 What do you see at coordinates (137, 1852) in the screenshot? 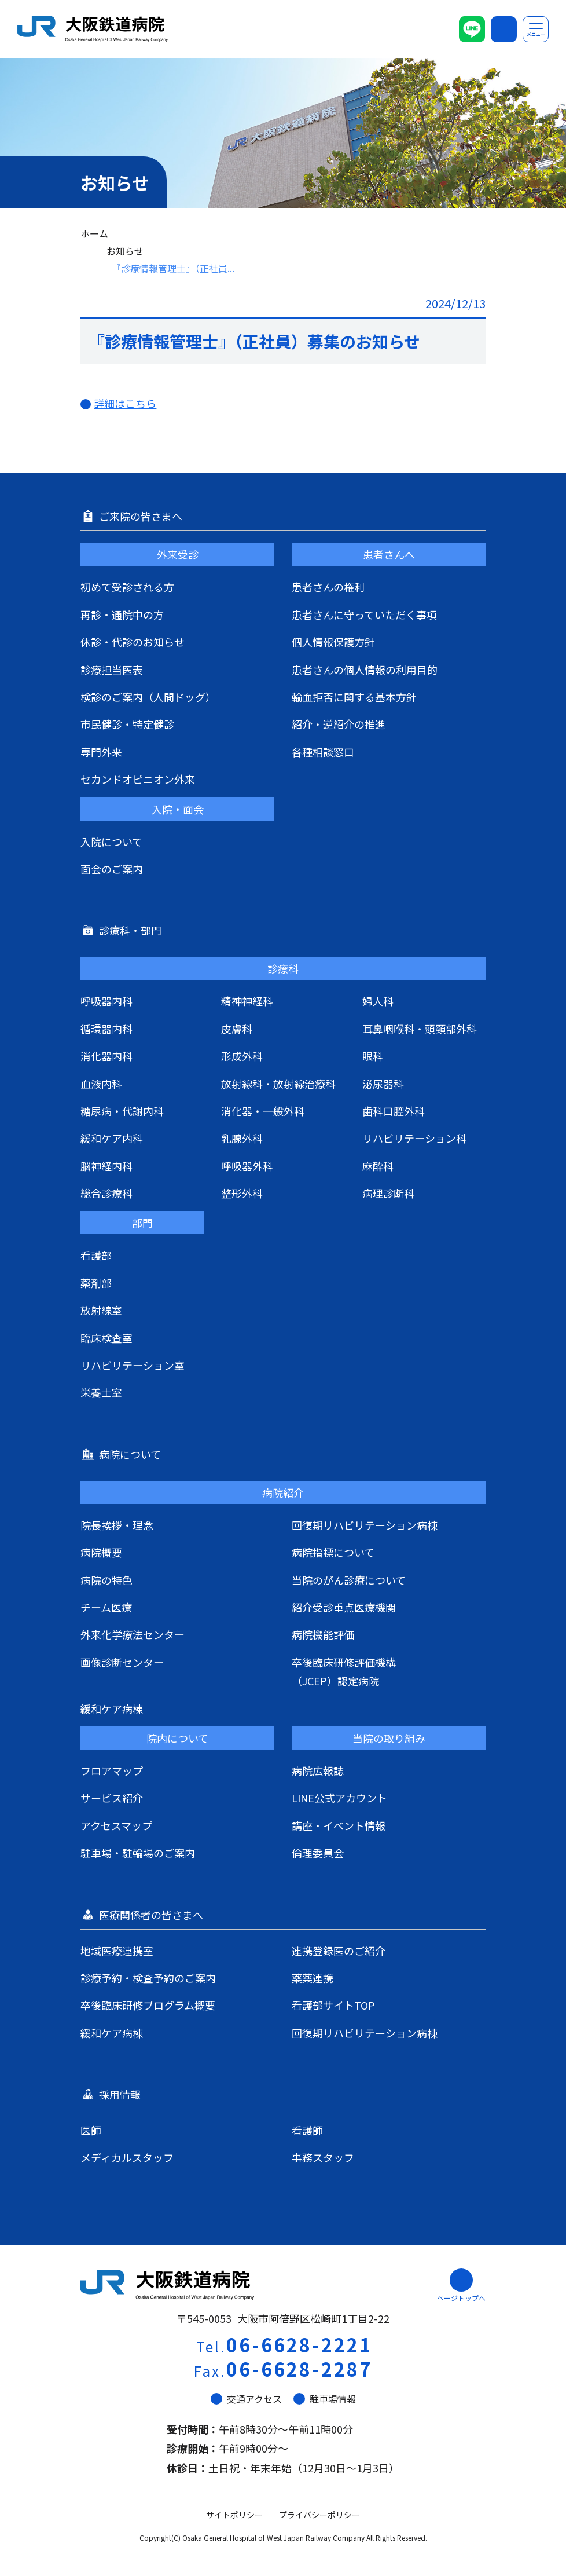
I see `駐車場・駐輪場のご案内` at bounding box center [137, 1852].